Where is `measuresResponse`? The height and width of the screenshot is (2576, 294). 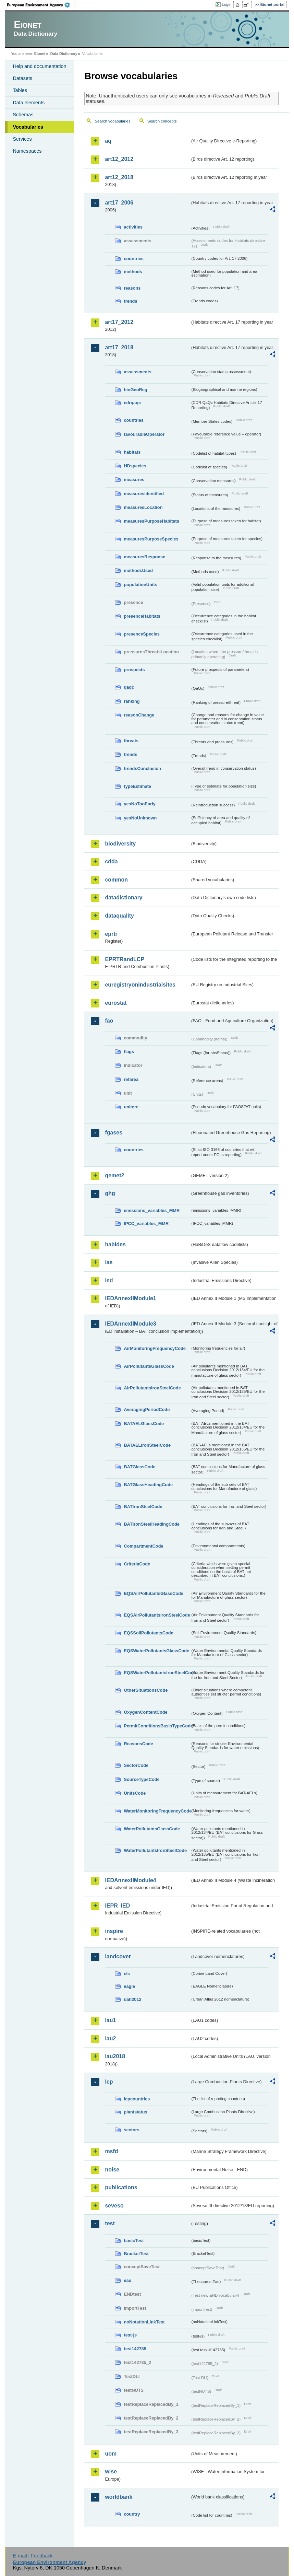
measuresResponse is located at coordinates (144, 556).